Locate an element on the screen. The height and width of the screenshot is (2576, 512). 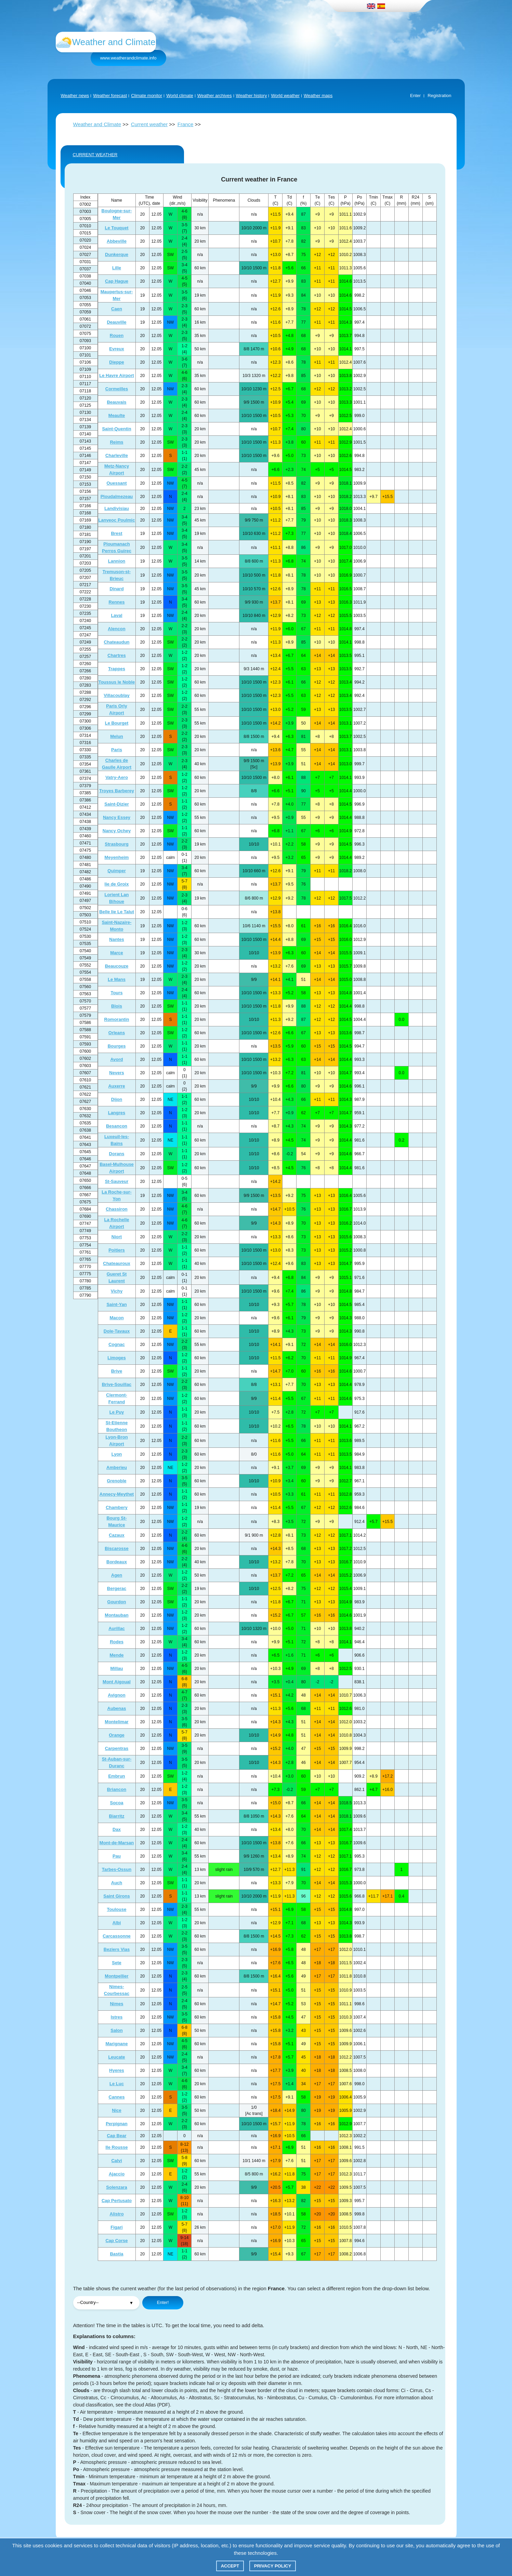
Tarbes-Ossun is located at coordinates (116, 1869).